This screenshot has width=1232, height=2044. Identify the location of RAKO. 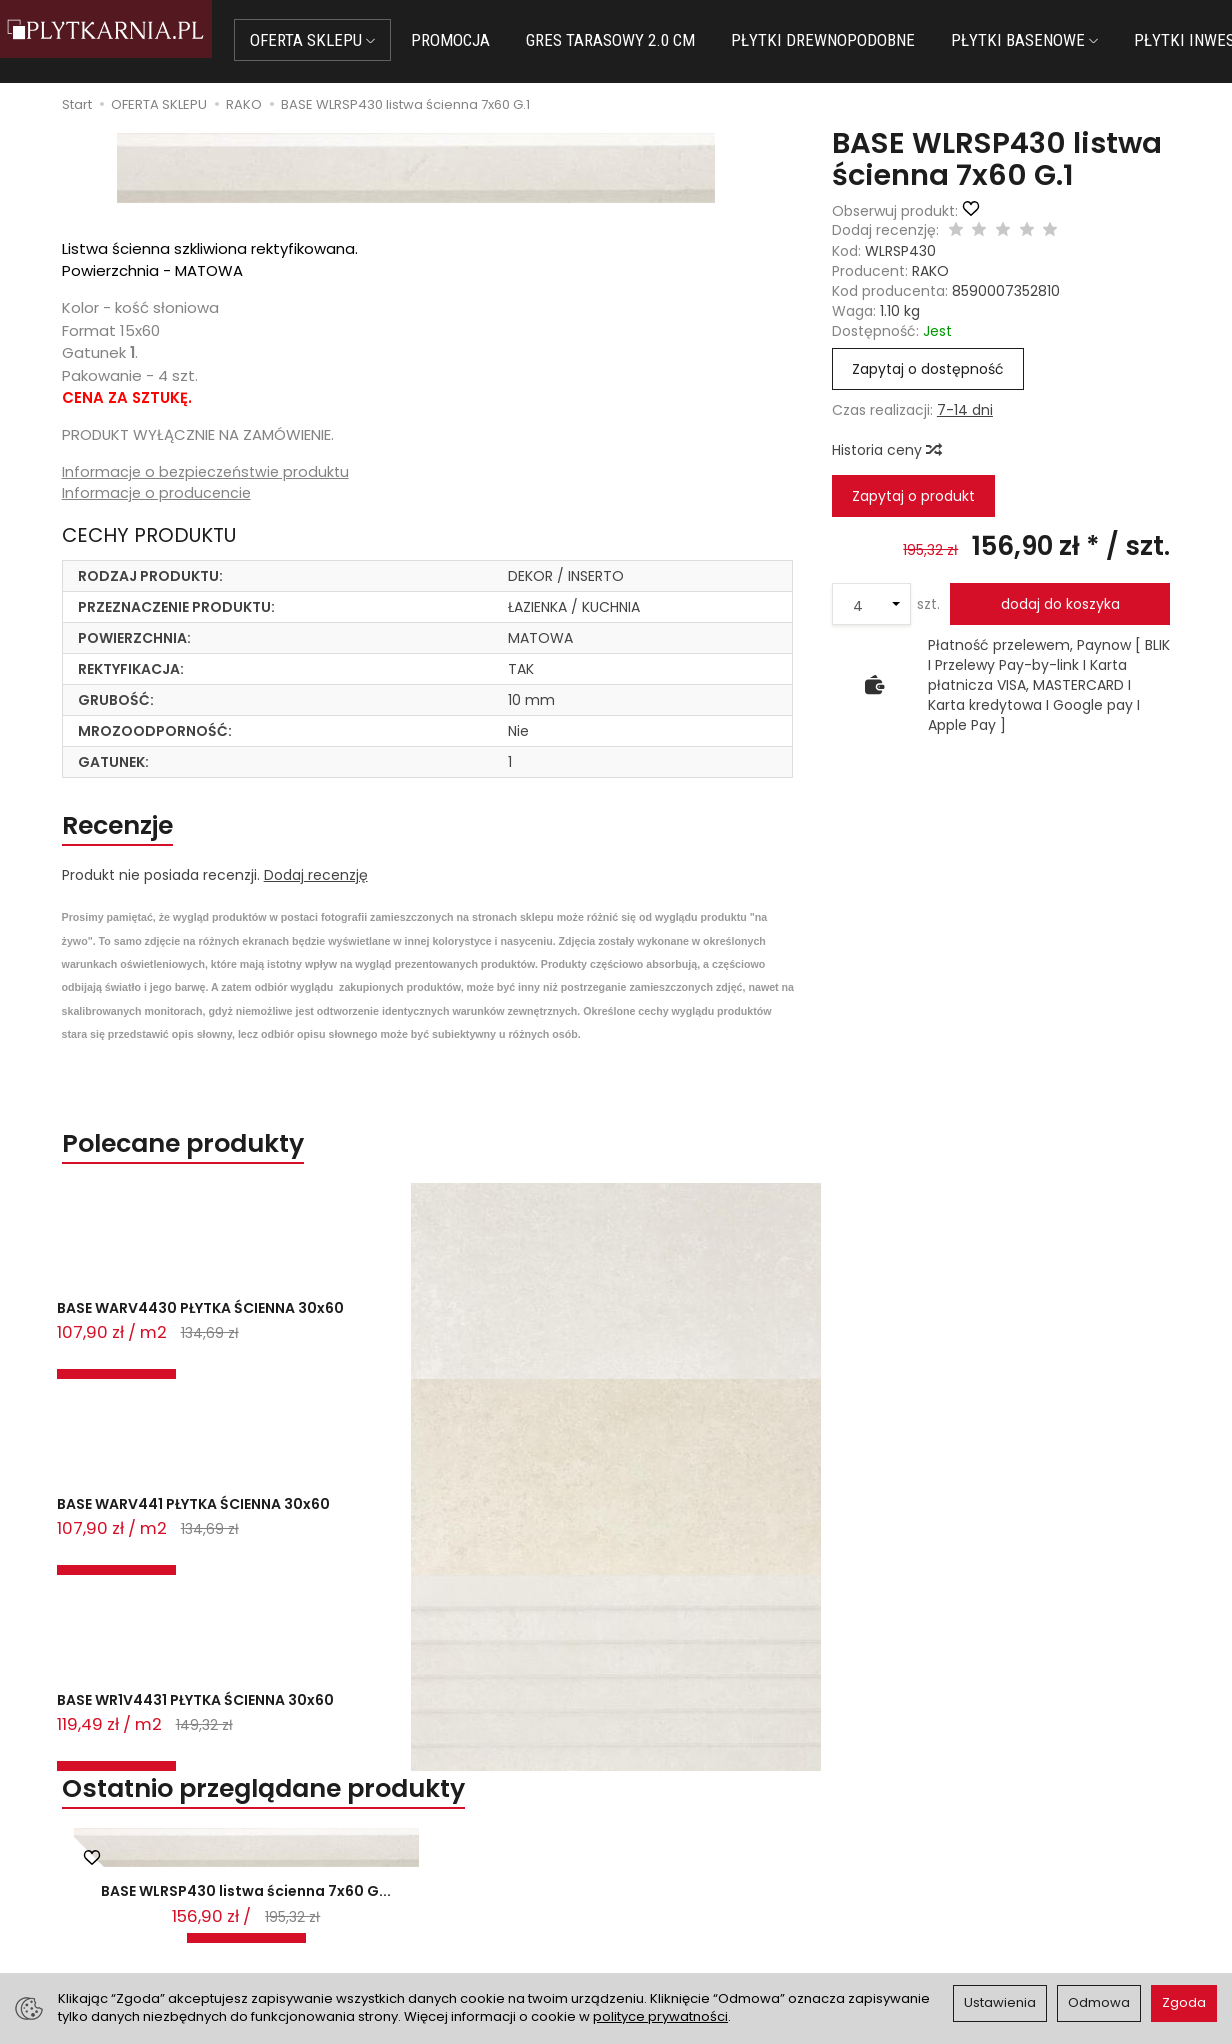
(930, 271).